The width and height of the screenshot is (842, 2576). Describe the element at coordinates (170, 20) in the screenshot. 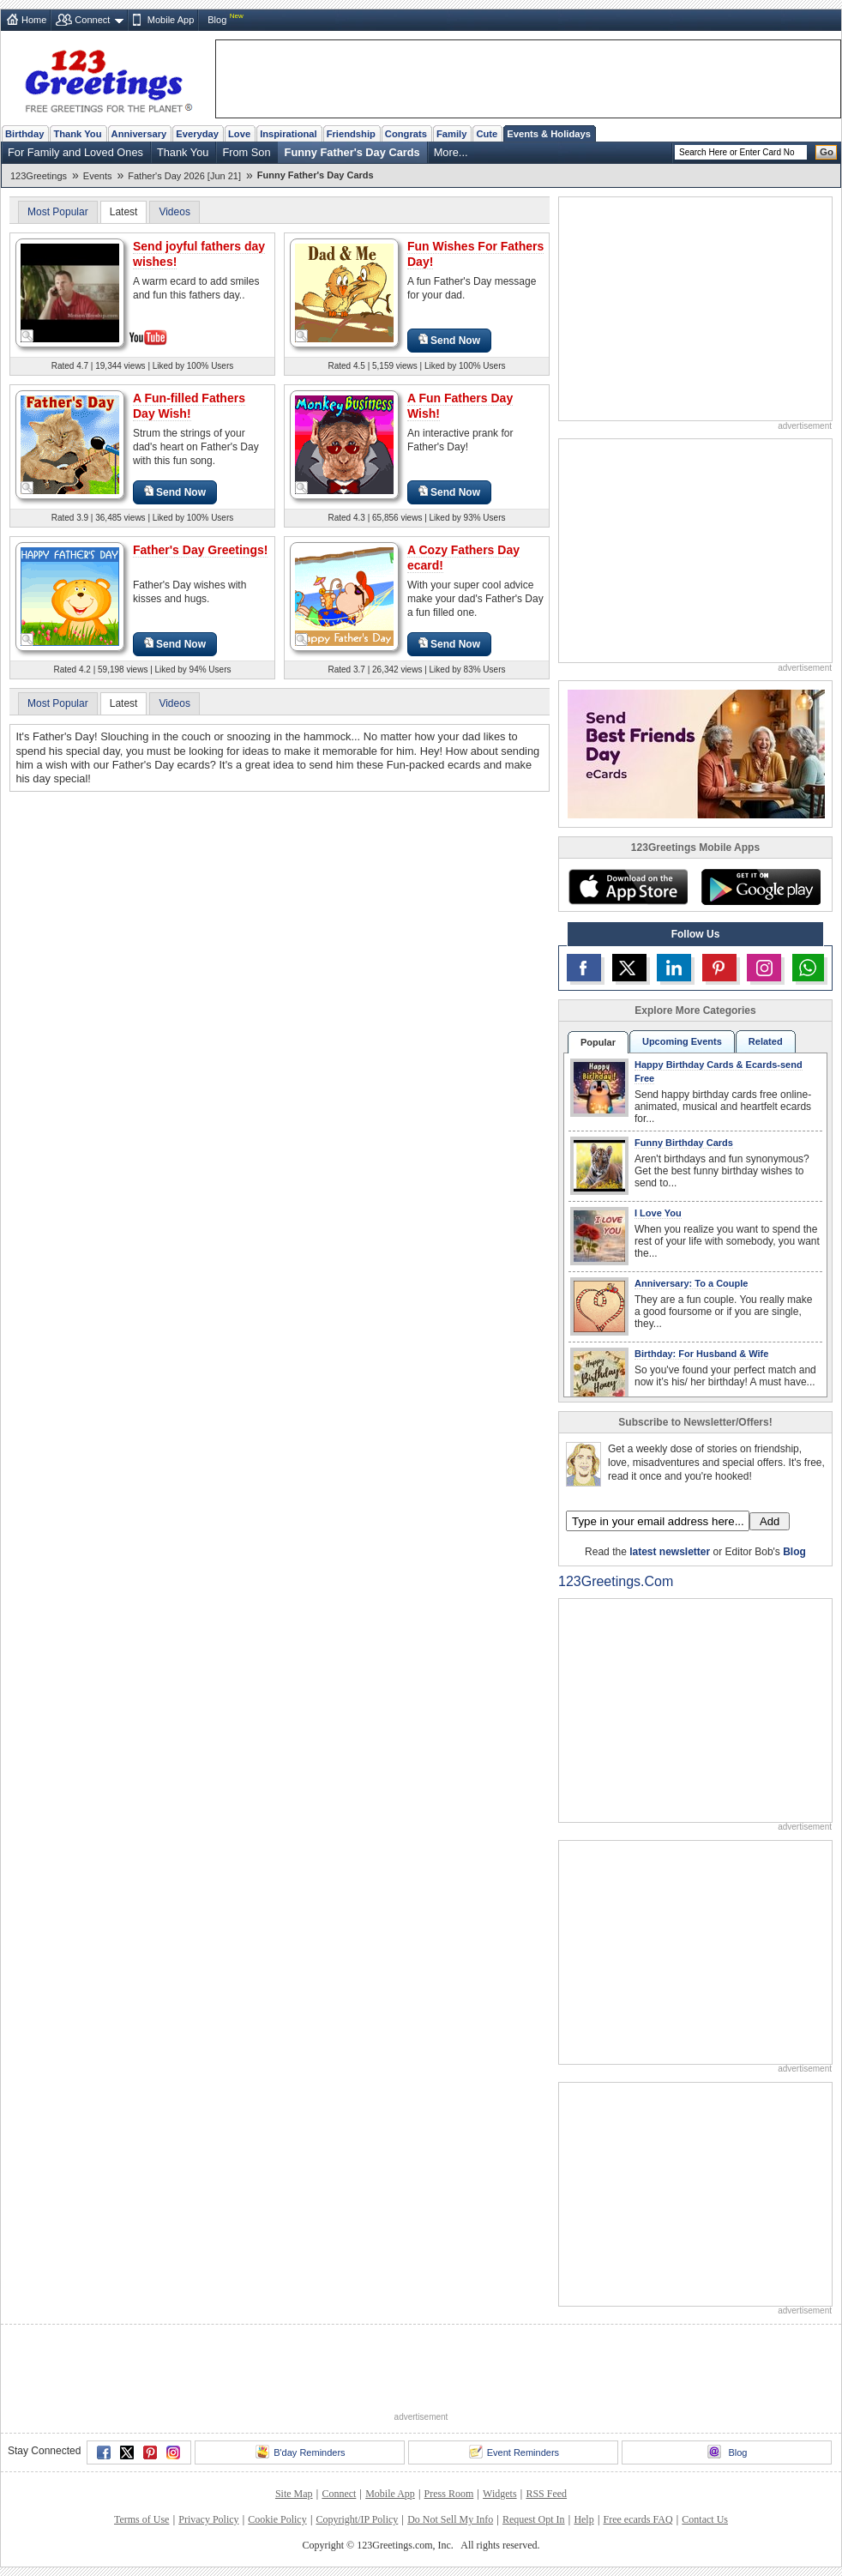

I see `Mobile App` at that location.